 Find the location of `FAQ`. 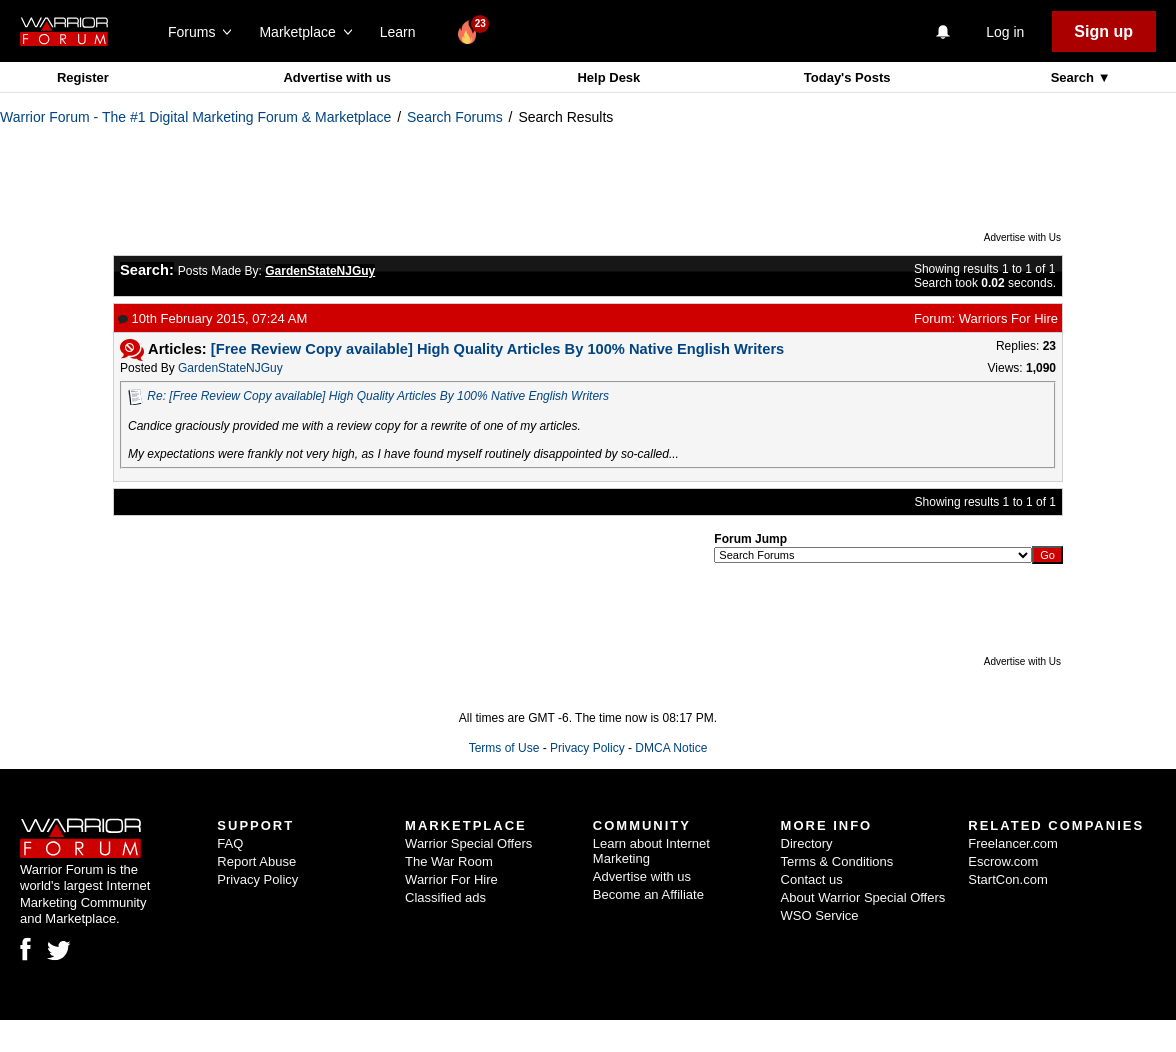

FAQ is located at coordinates (230, 843).